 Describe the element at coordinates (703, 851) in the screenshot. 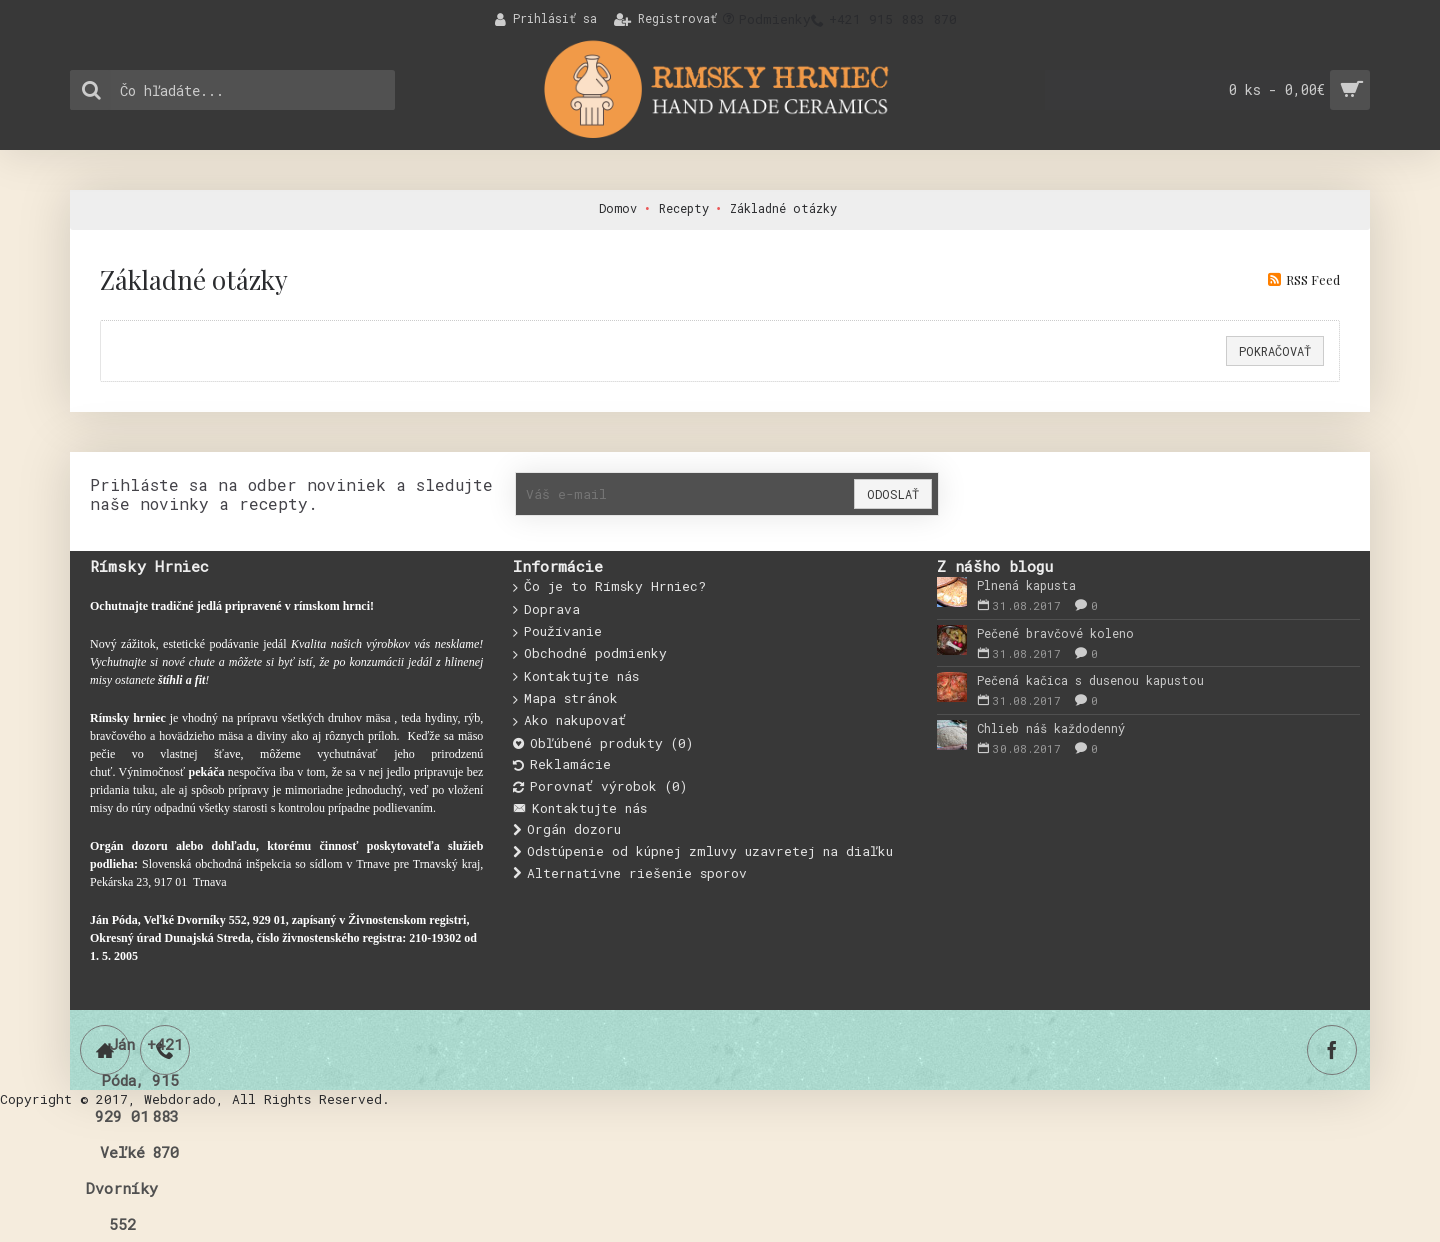

I see `Odstúpenie od kúpnej zmluvy uzavretej na diaľku` at that location.